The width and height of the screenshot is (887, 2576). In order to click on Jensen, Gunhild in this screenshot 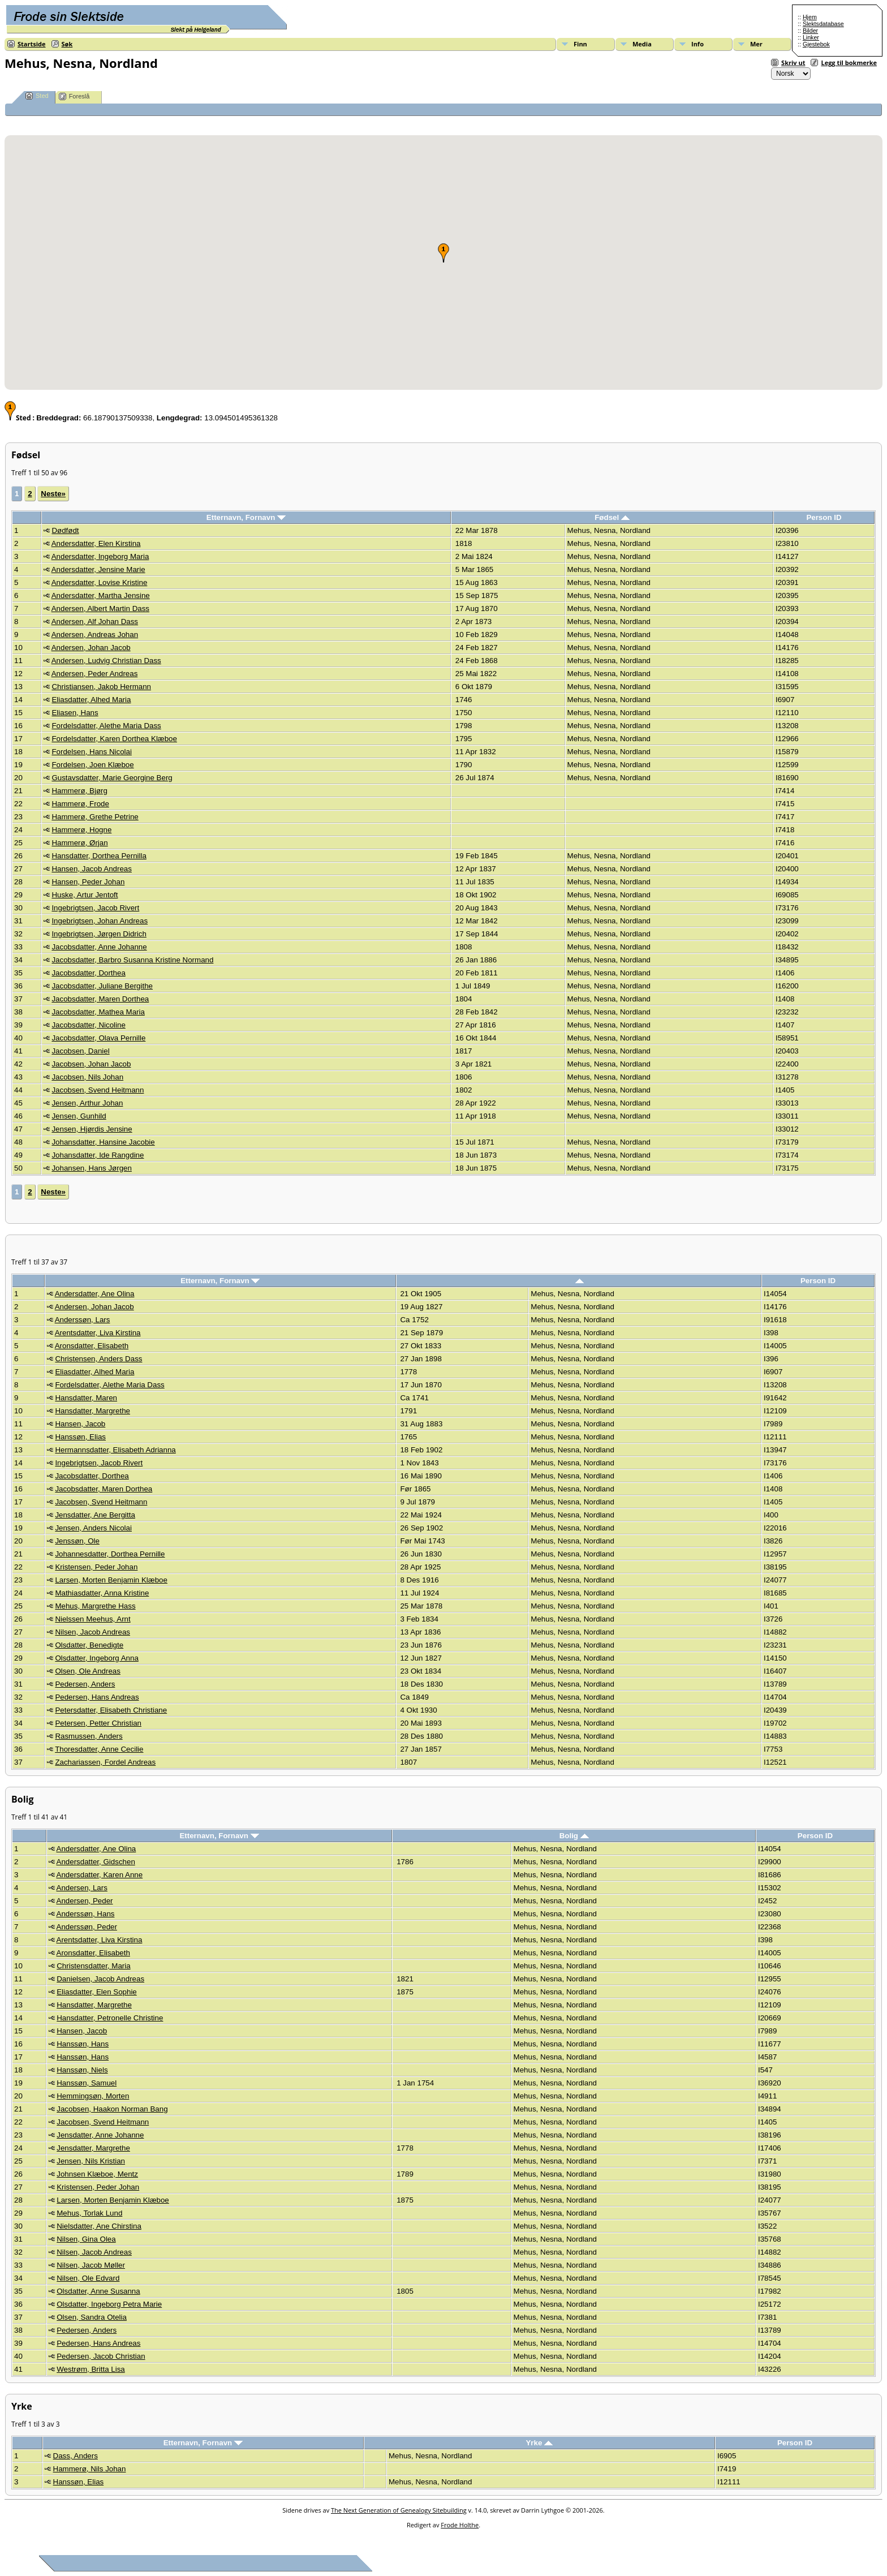, I will do `click(78, 1116)`.